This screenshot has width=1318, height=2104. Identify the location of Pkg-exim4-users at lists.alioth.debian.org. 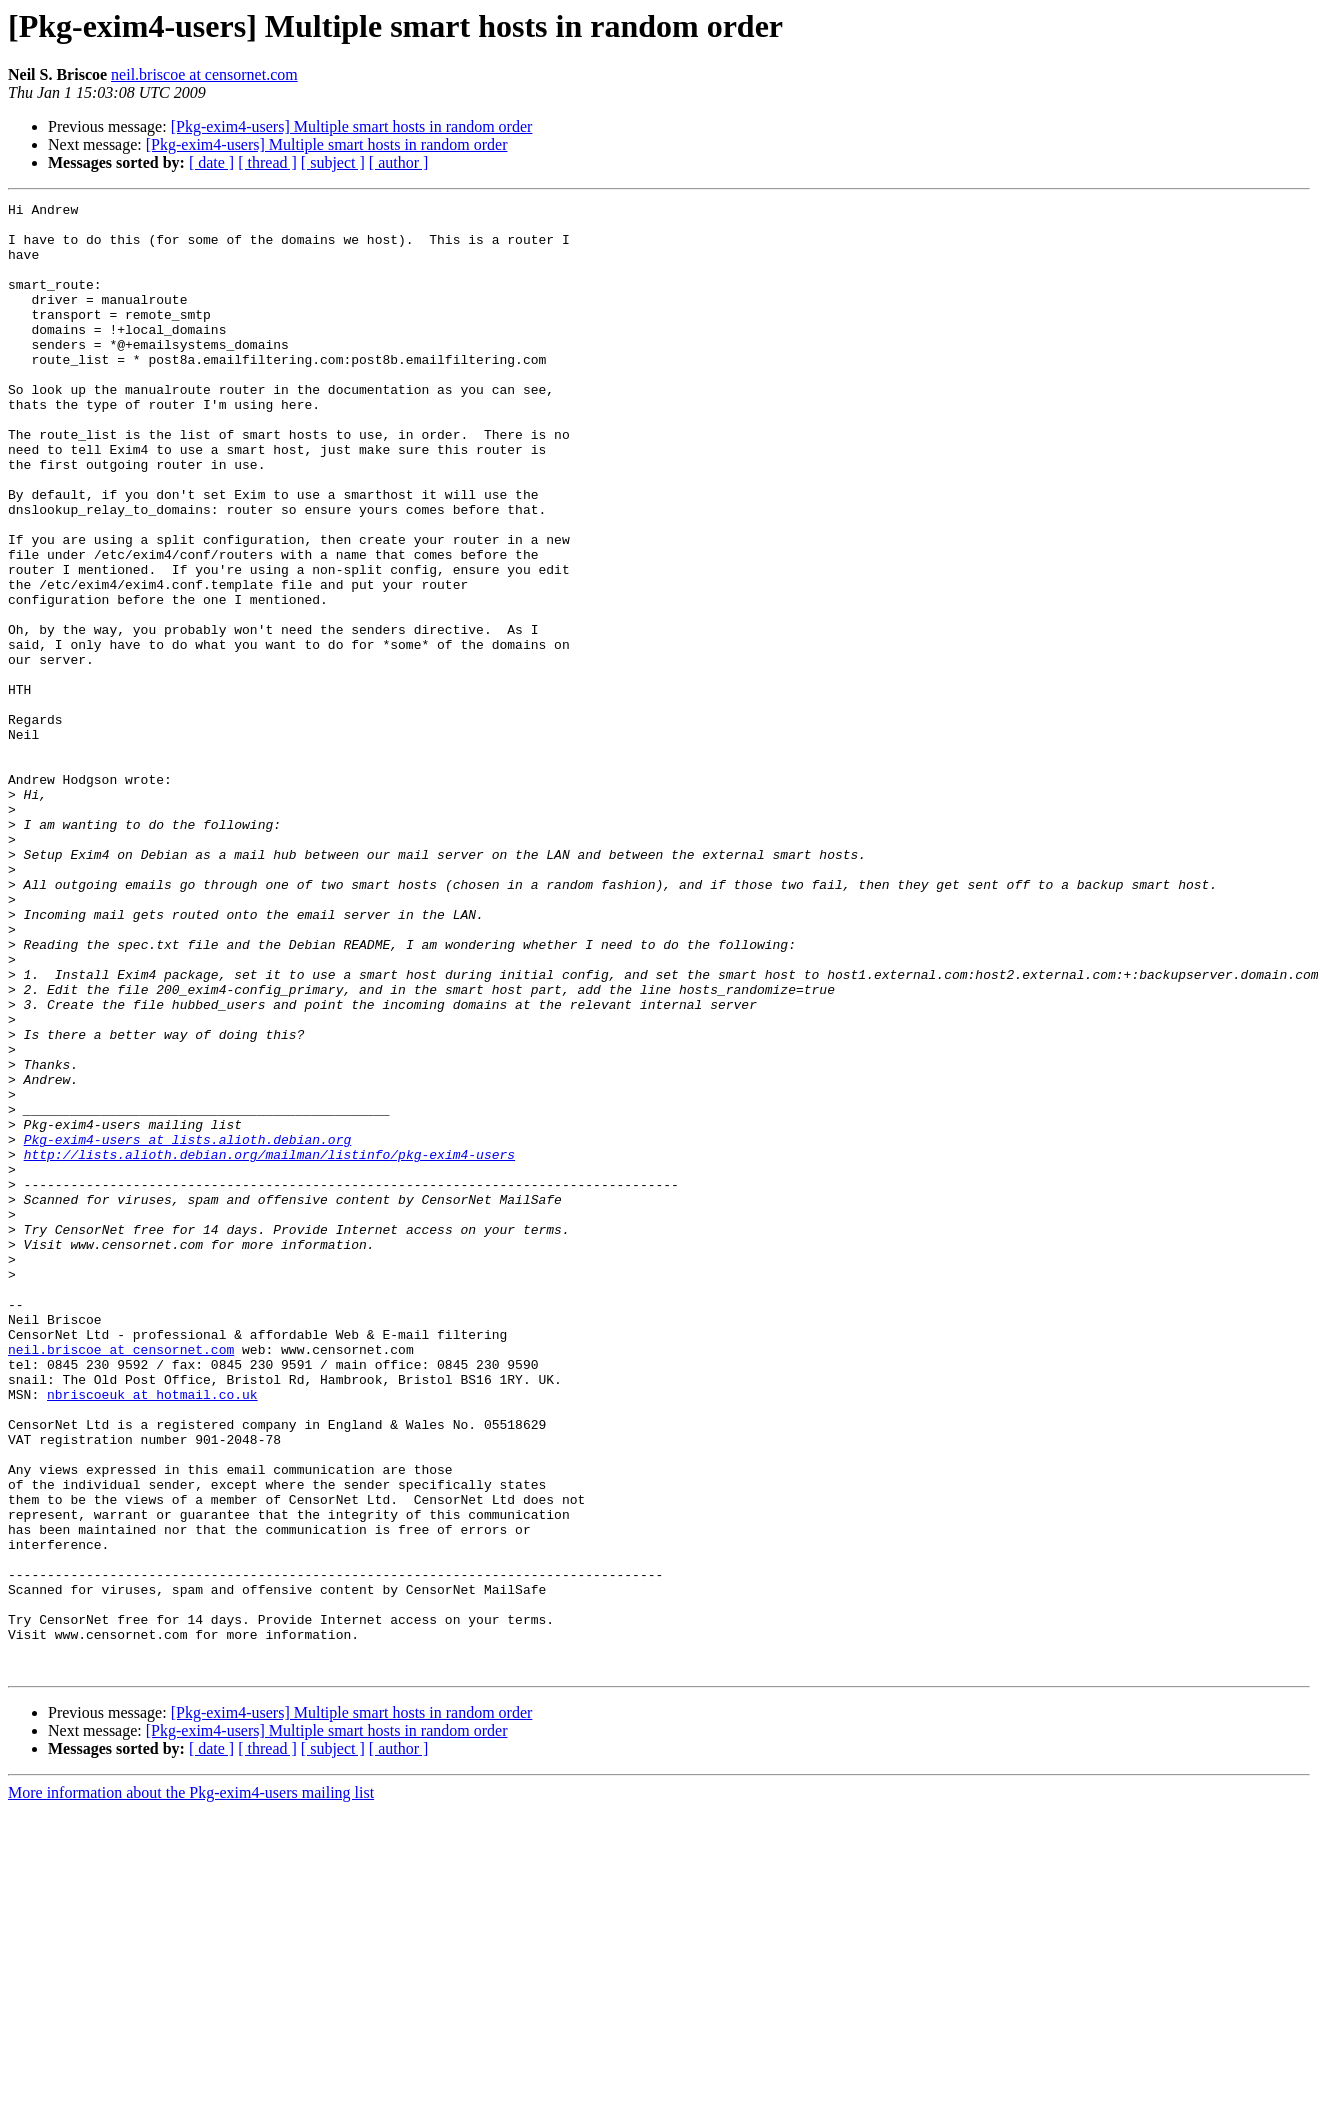
(188, 1328).